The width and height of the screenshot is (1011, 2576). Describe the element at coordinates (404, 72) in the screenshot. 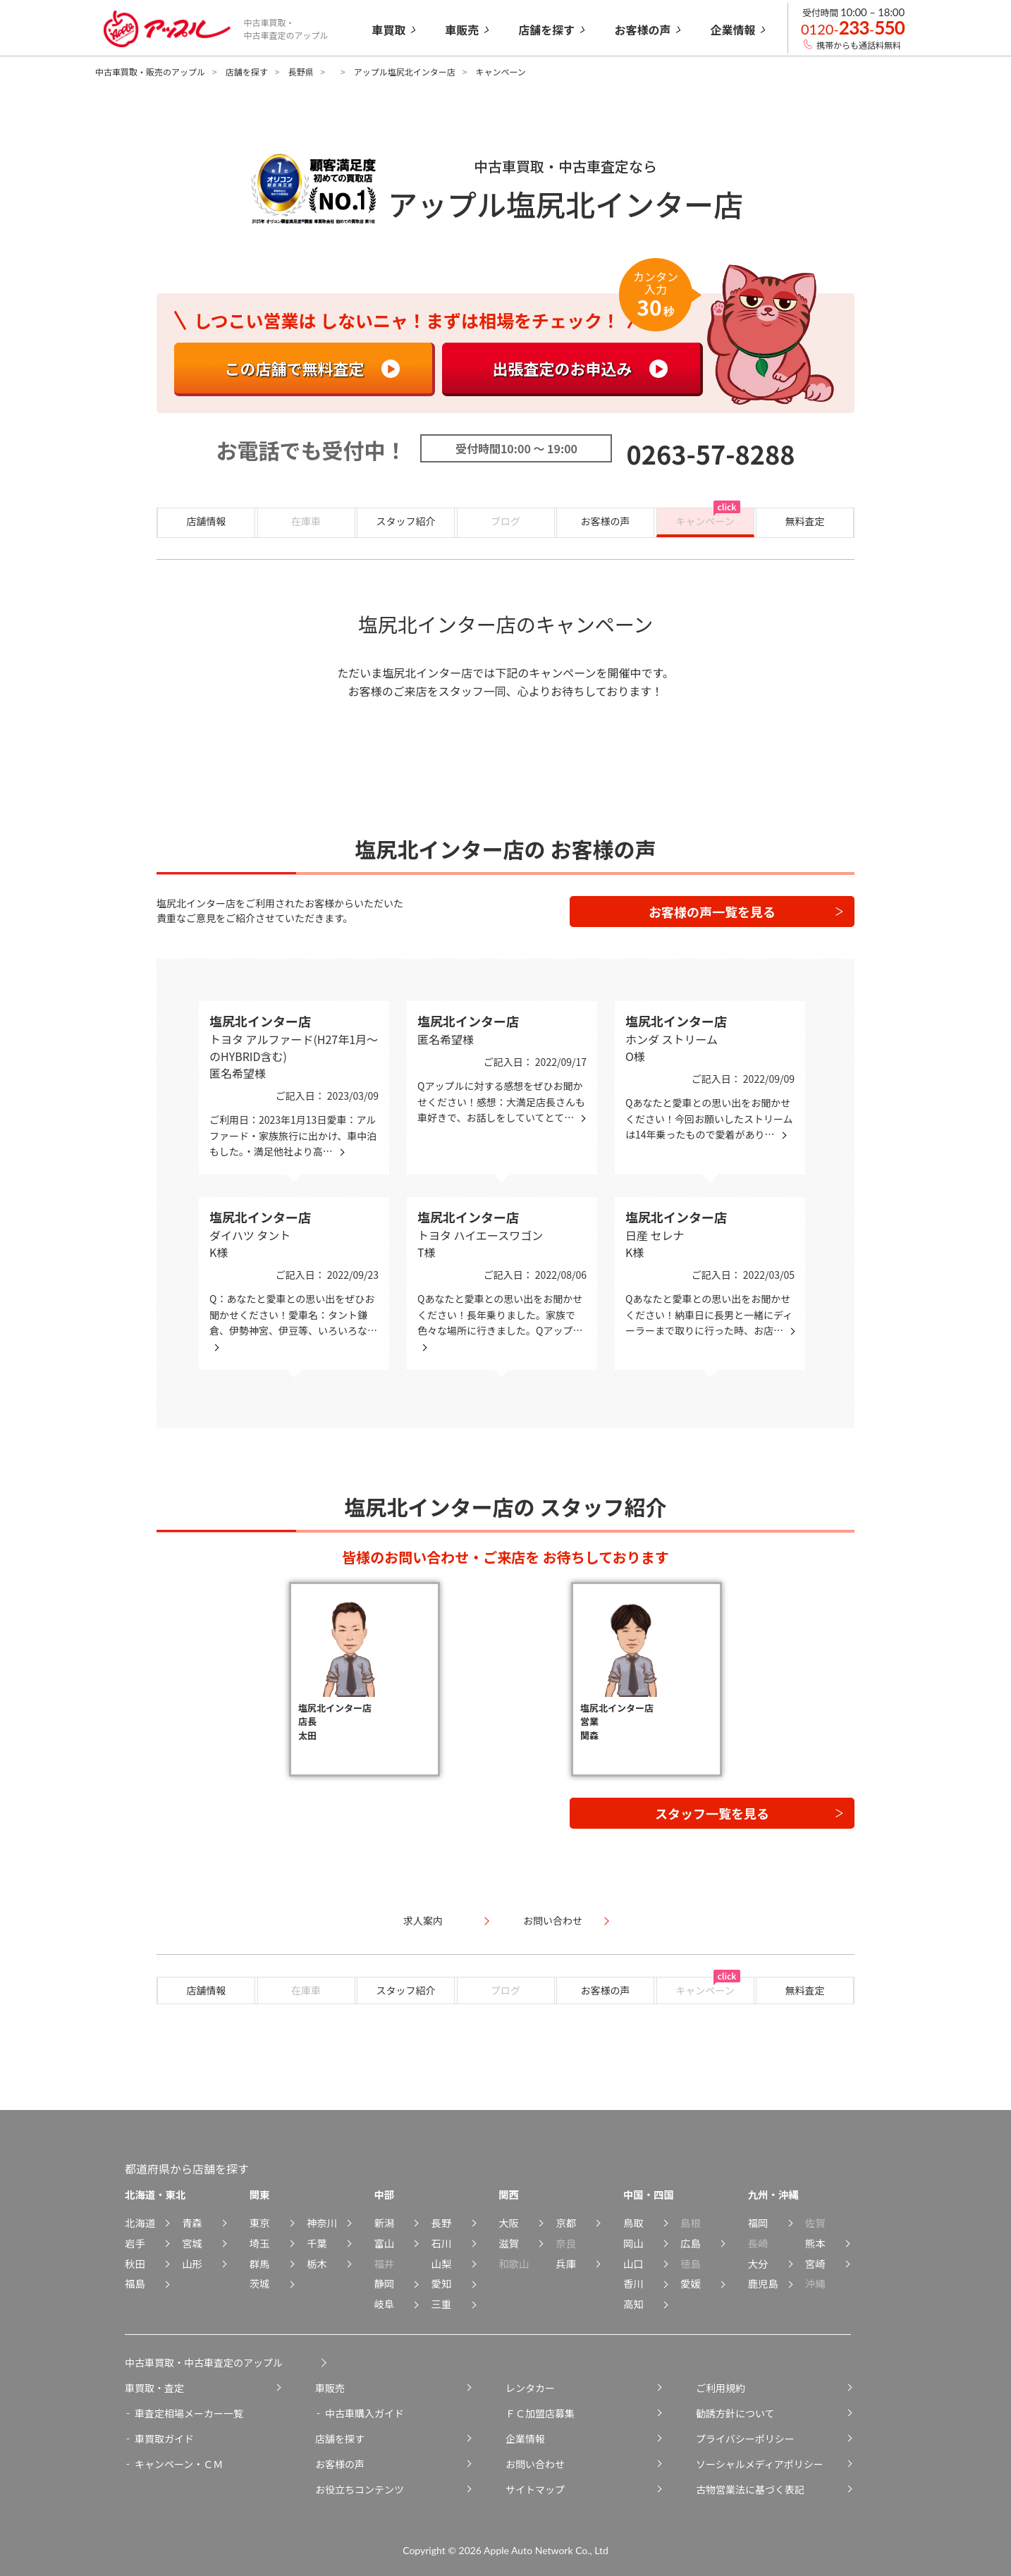

I see `アップル塩尻北インター店` at that location.